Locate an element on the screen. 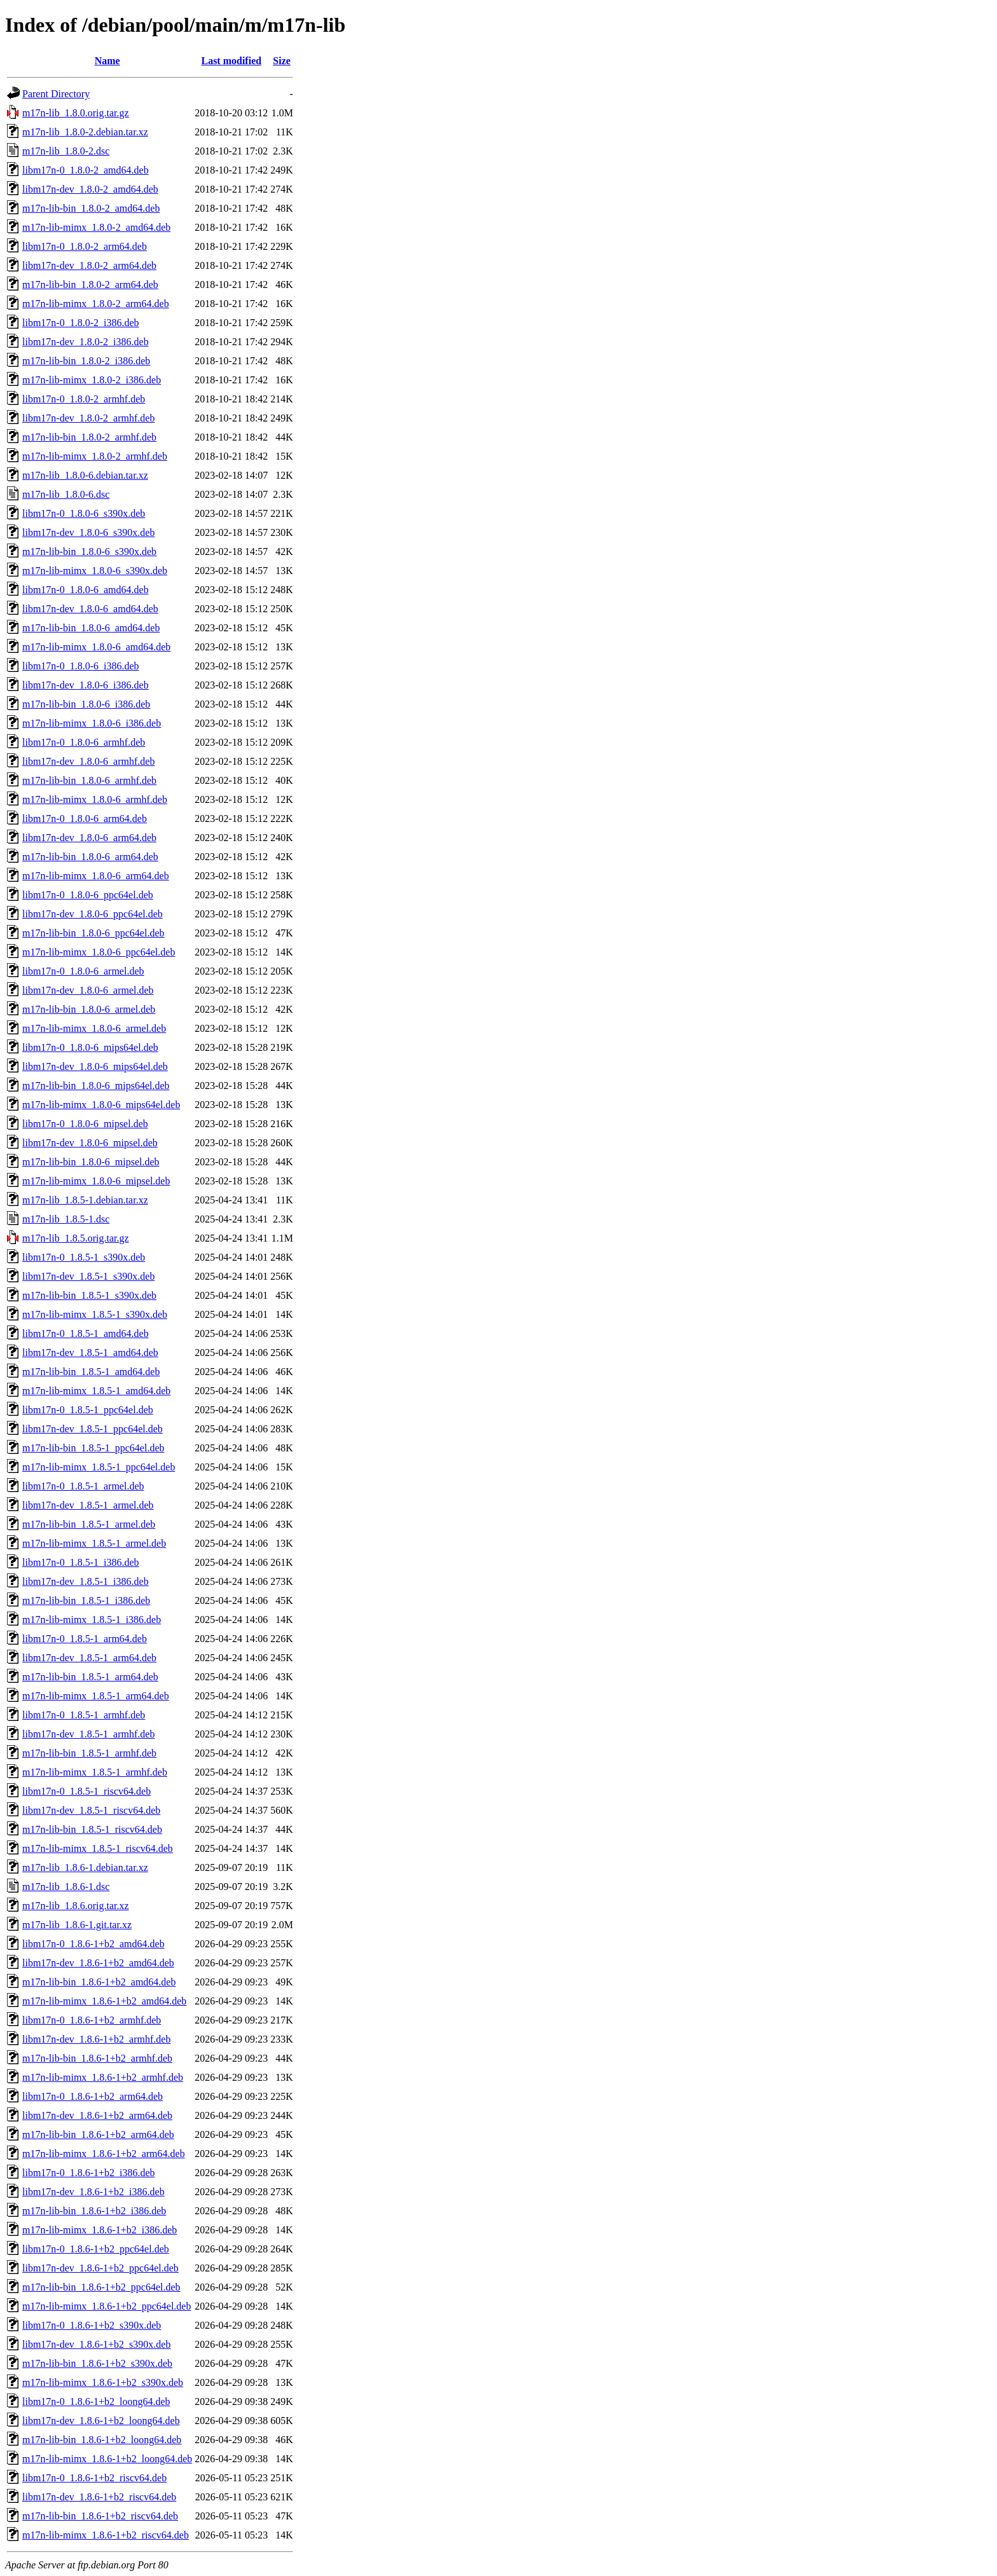  m17n-lib-mimx_1.8.5-1_ppc64el.deb is located at coordinates (98, 1467).